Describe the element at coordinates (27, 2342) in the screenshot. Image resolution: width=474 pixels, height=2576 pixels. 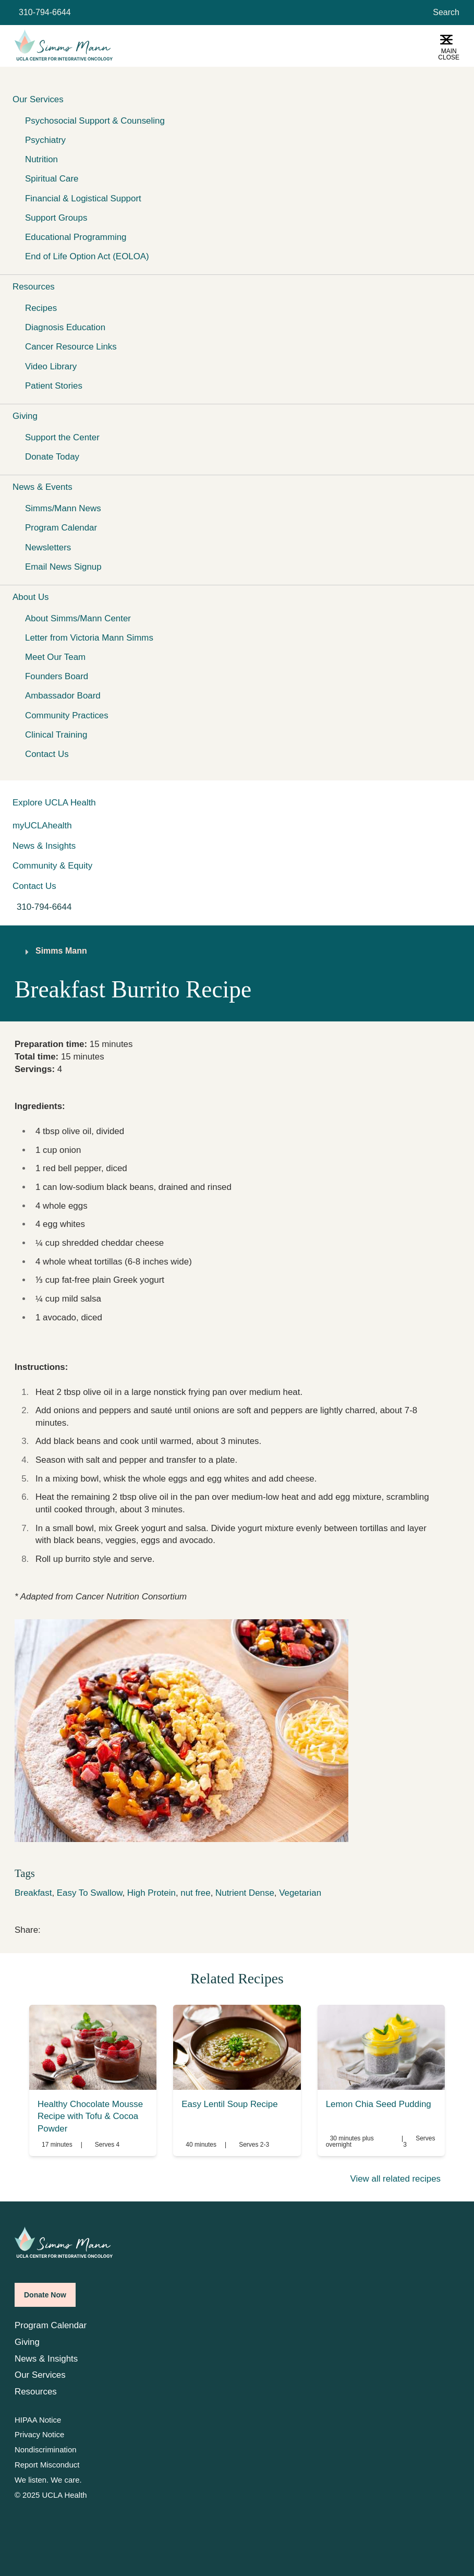
I see `Giving` at that location.